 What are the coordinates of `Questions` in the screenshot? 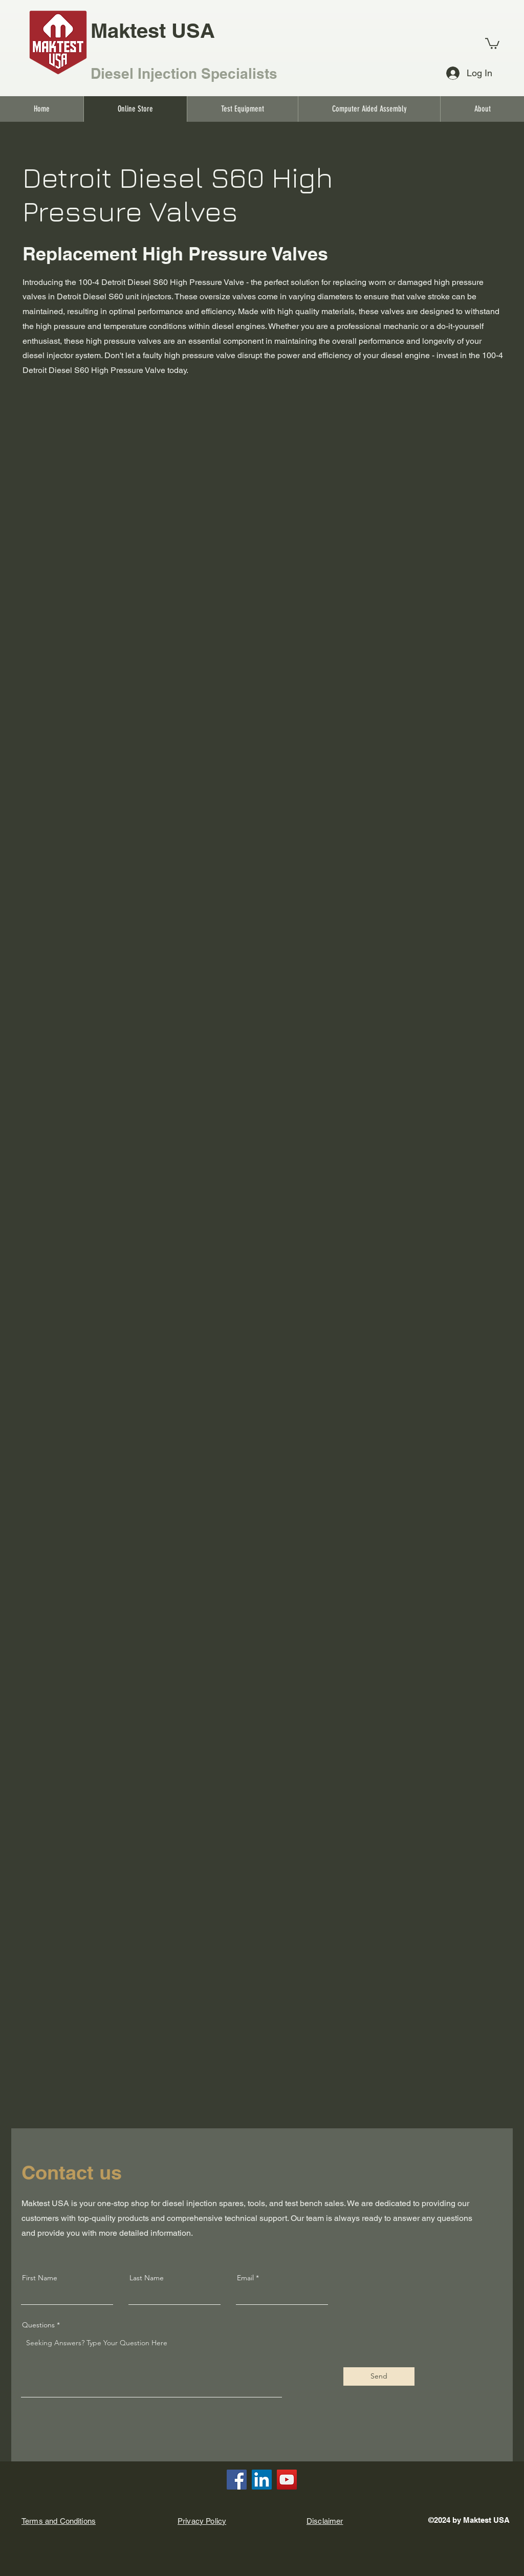 It's located at (38, 2324).